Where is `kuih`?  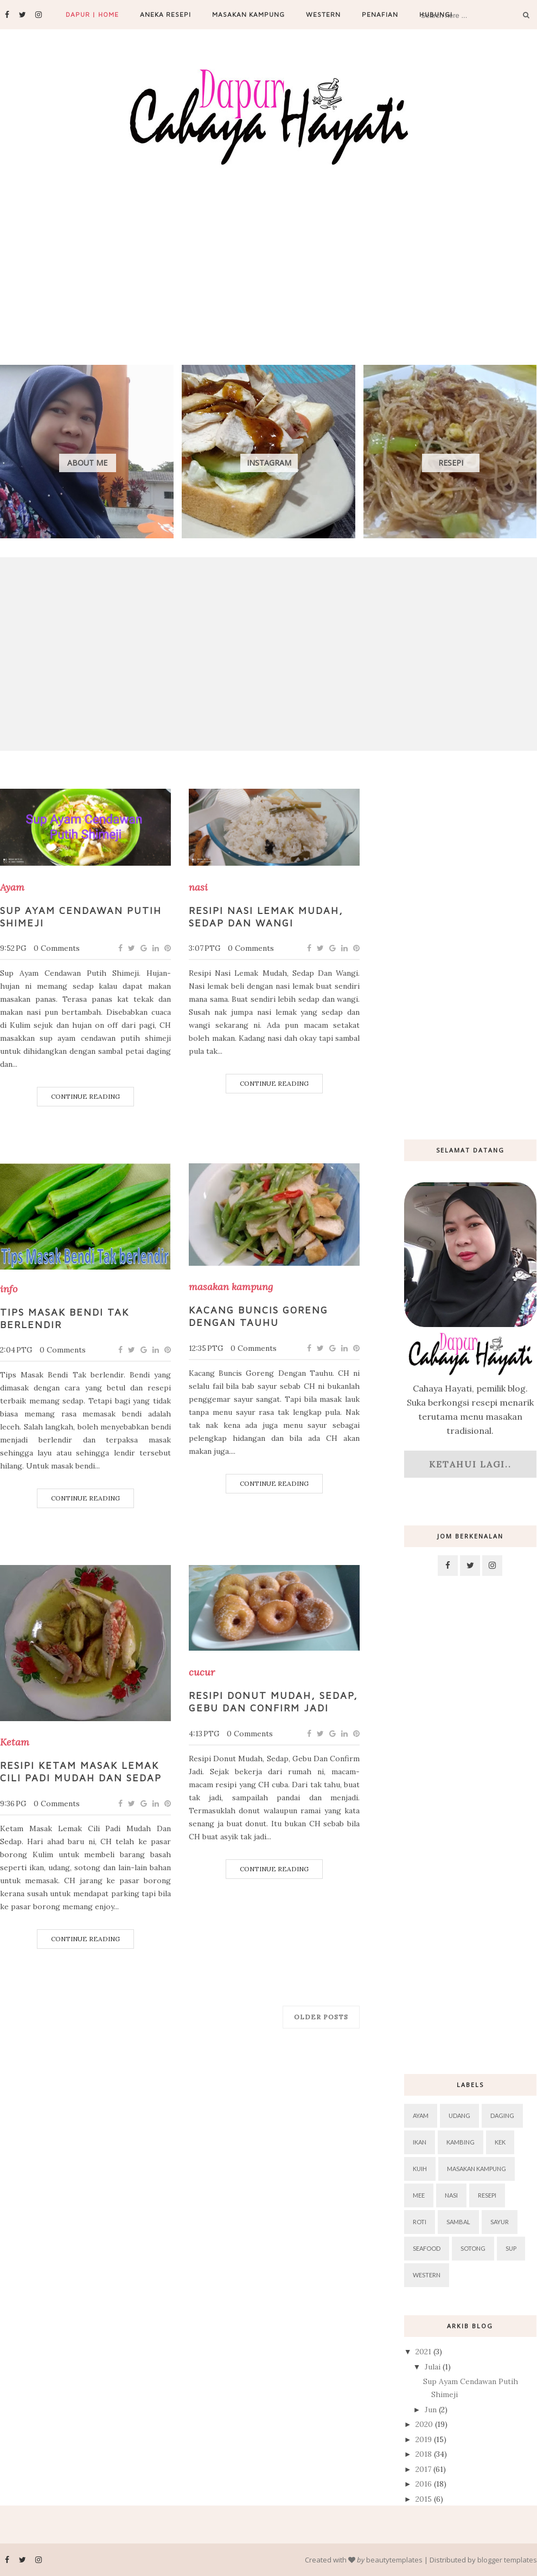
kuih is located at coordinates (420, 2168).